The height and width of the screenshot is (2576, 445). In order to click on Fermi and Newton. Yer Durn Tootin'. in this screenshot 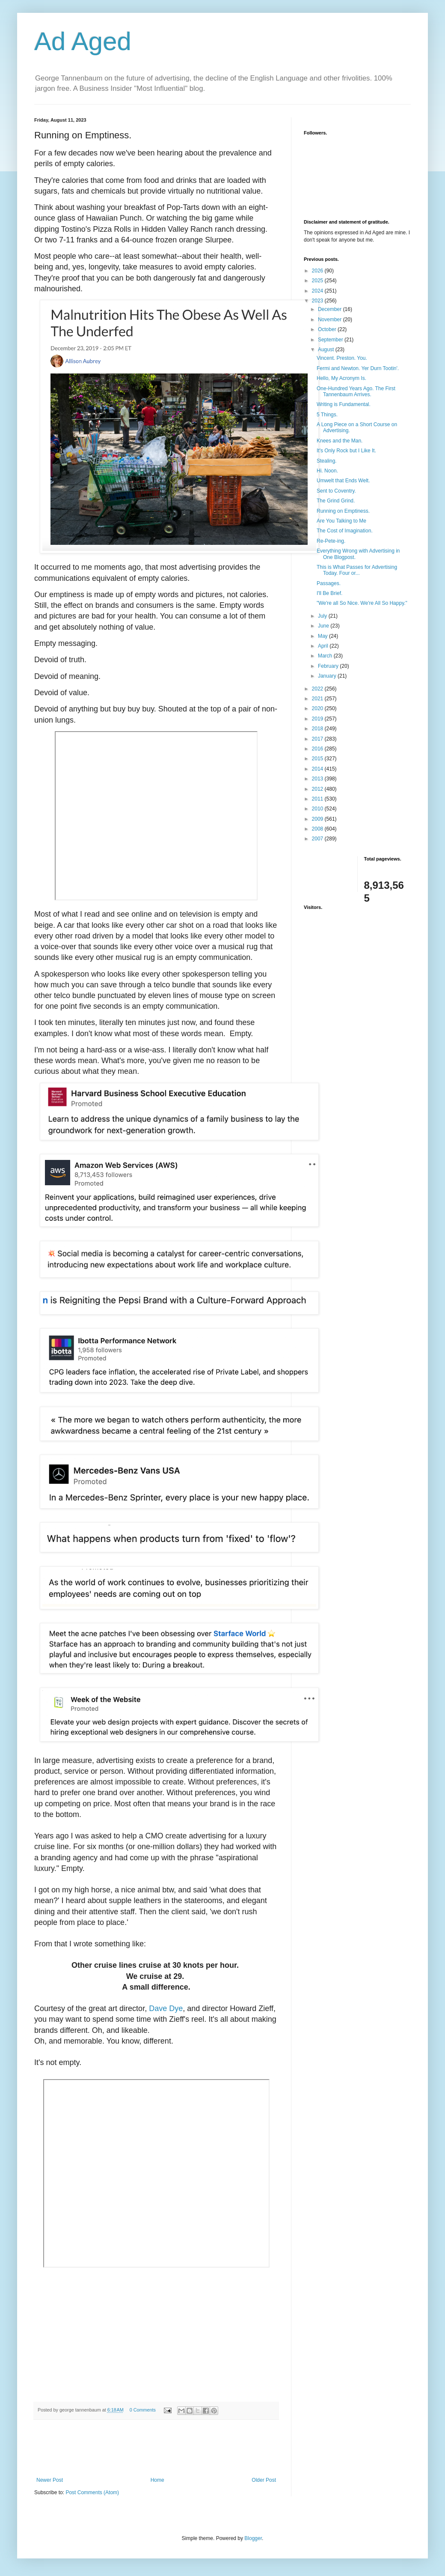, I will do `click(358, 368)`.